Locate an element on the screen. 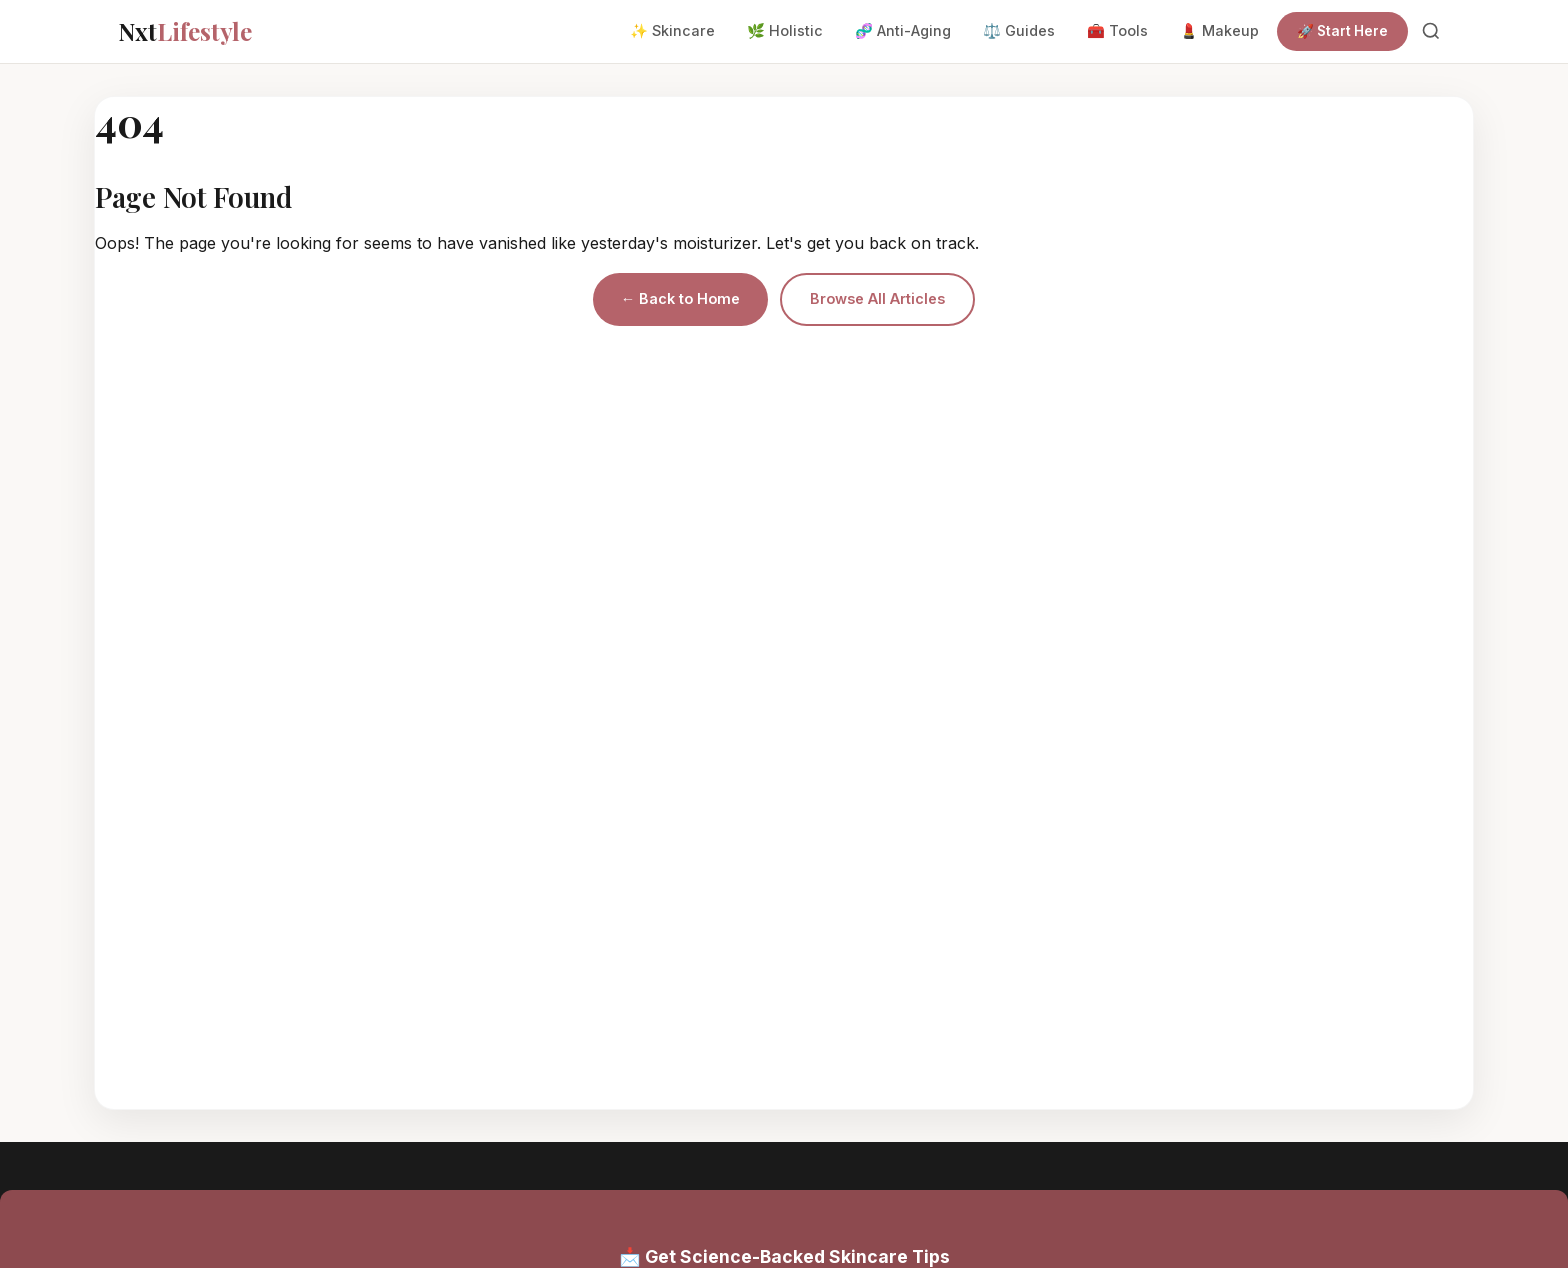 Image resolution: width=1568 pixels, height=1268 pixels. [Search] is located at coordinates (1431, 31).